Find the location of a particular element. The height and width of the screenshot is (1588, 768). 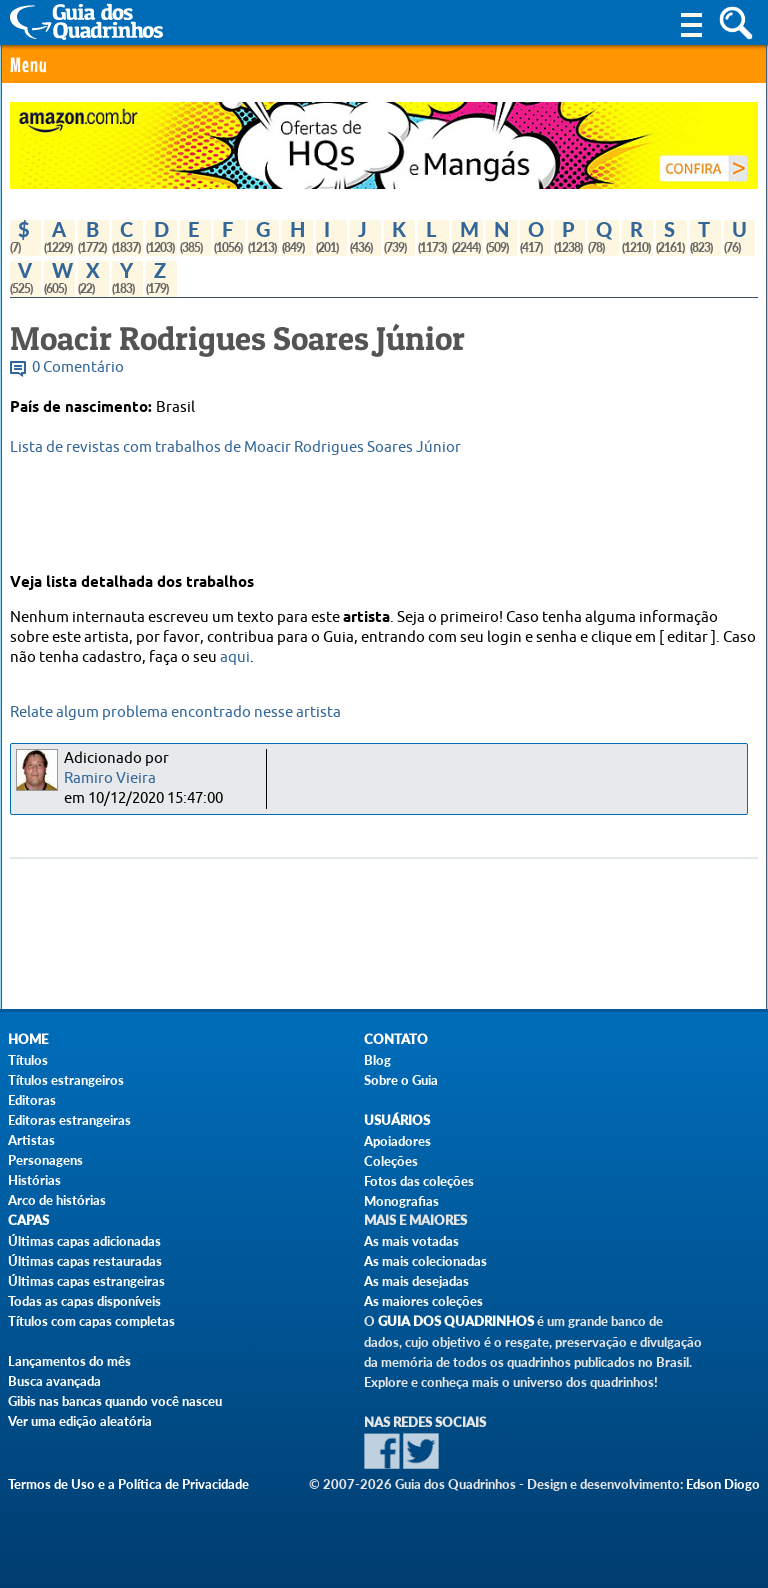

Títulos com capas completas is located at coordinates (91, 1321).